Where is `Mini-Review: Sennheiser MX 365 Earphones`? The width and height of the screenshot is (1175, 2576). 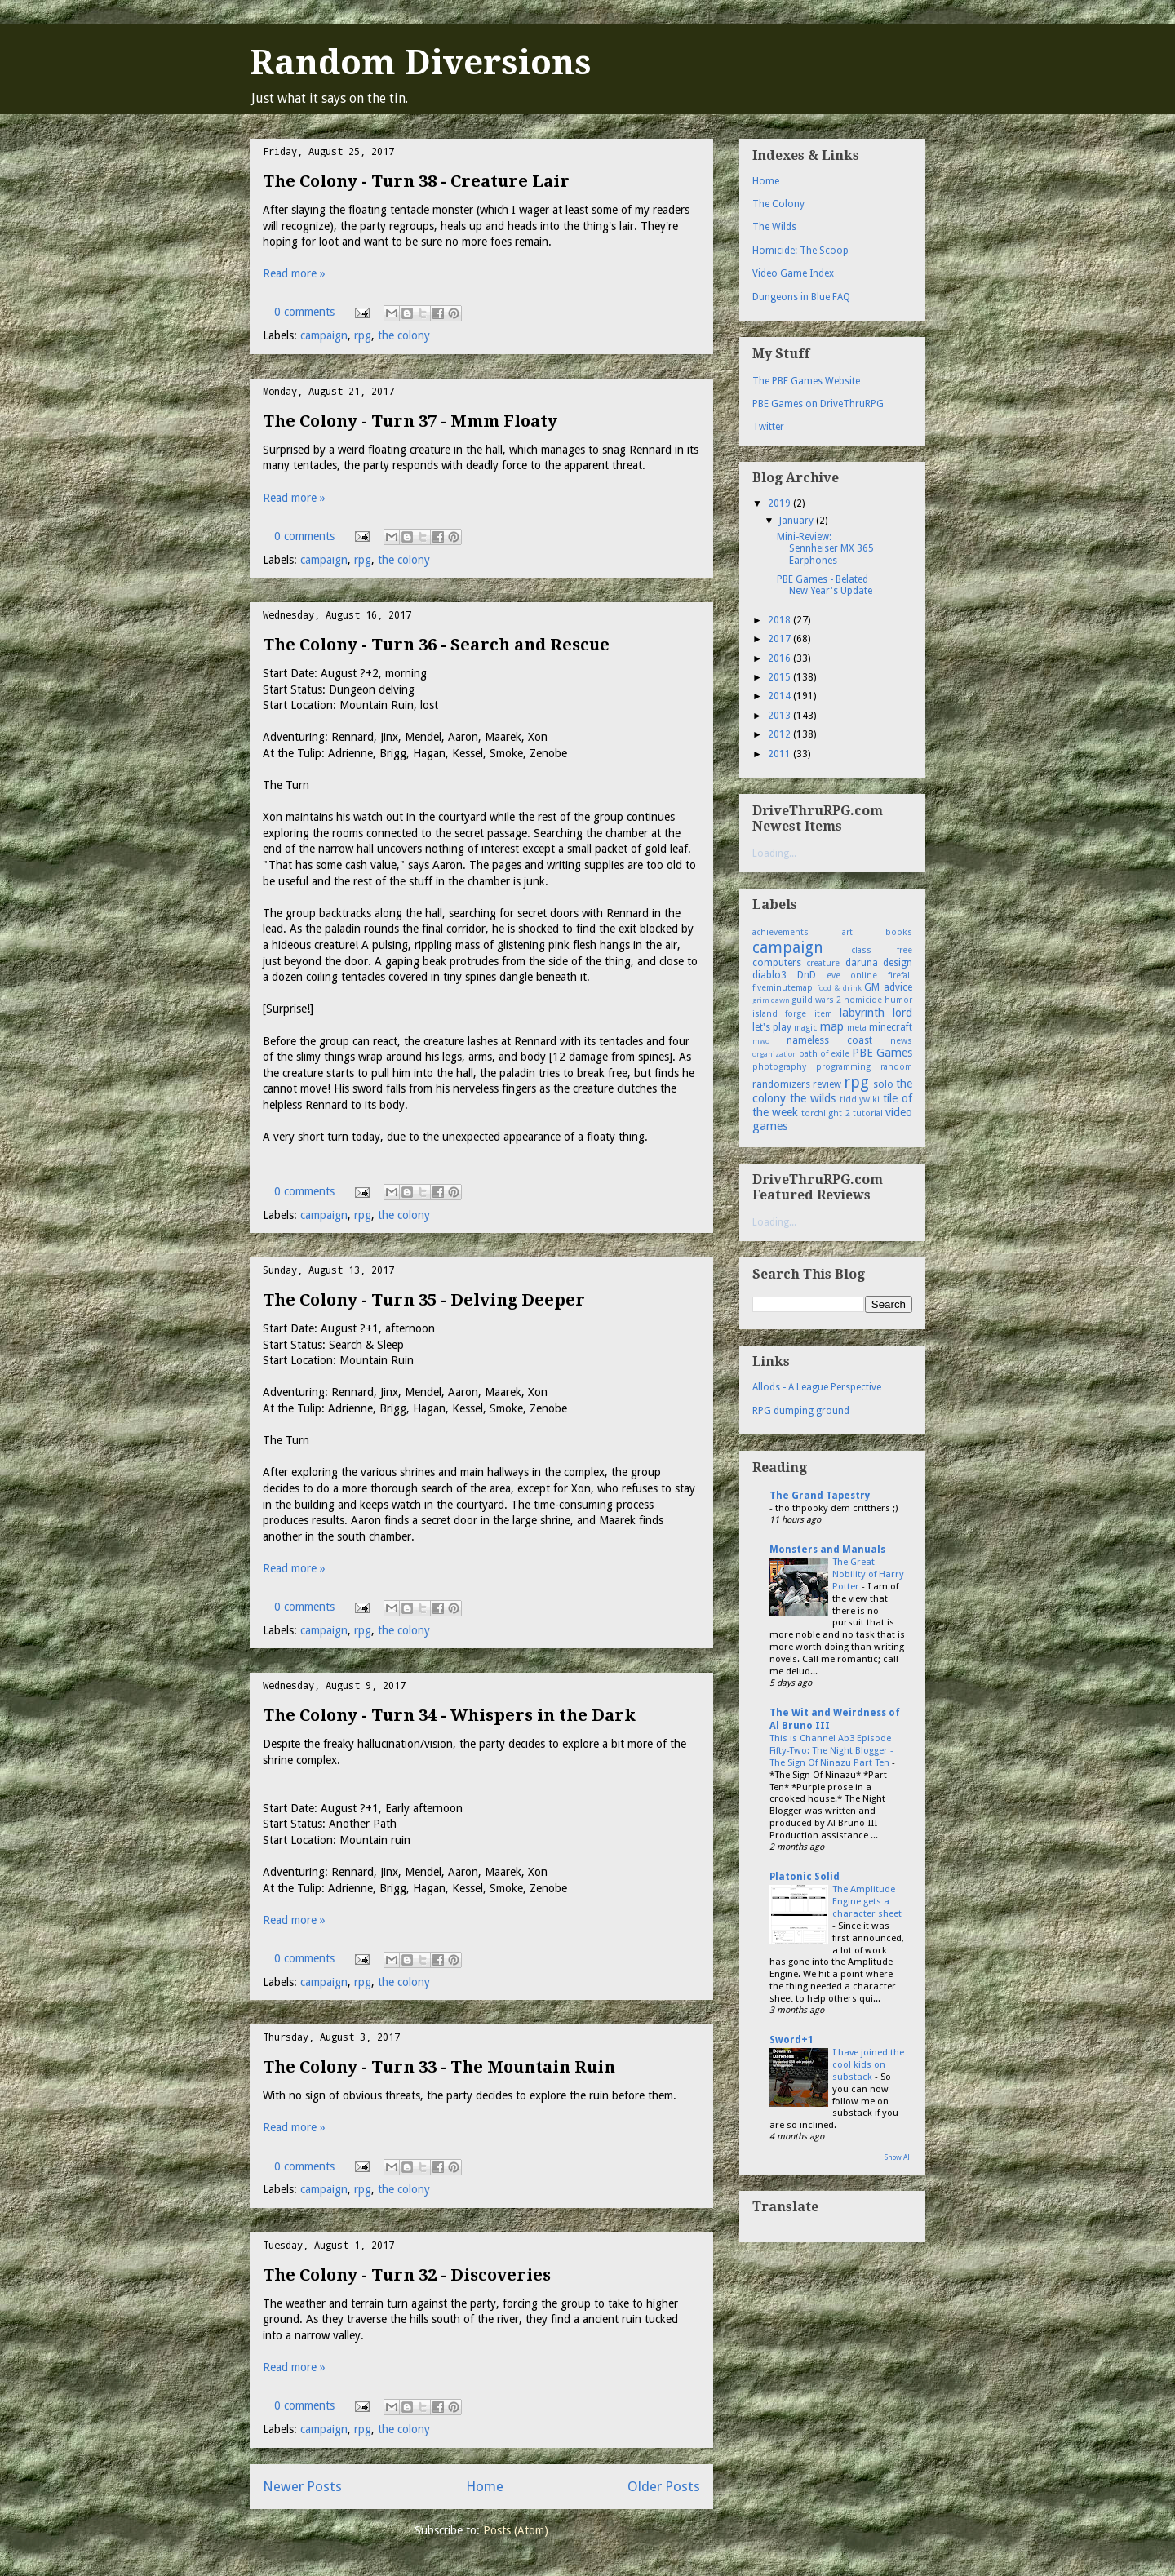 Mini-Review: Sennheiser MX 365 Earphones is located at coordinates (825, 548).